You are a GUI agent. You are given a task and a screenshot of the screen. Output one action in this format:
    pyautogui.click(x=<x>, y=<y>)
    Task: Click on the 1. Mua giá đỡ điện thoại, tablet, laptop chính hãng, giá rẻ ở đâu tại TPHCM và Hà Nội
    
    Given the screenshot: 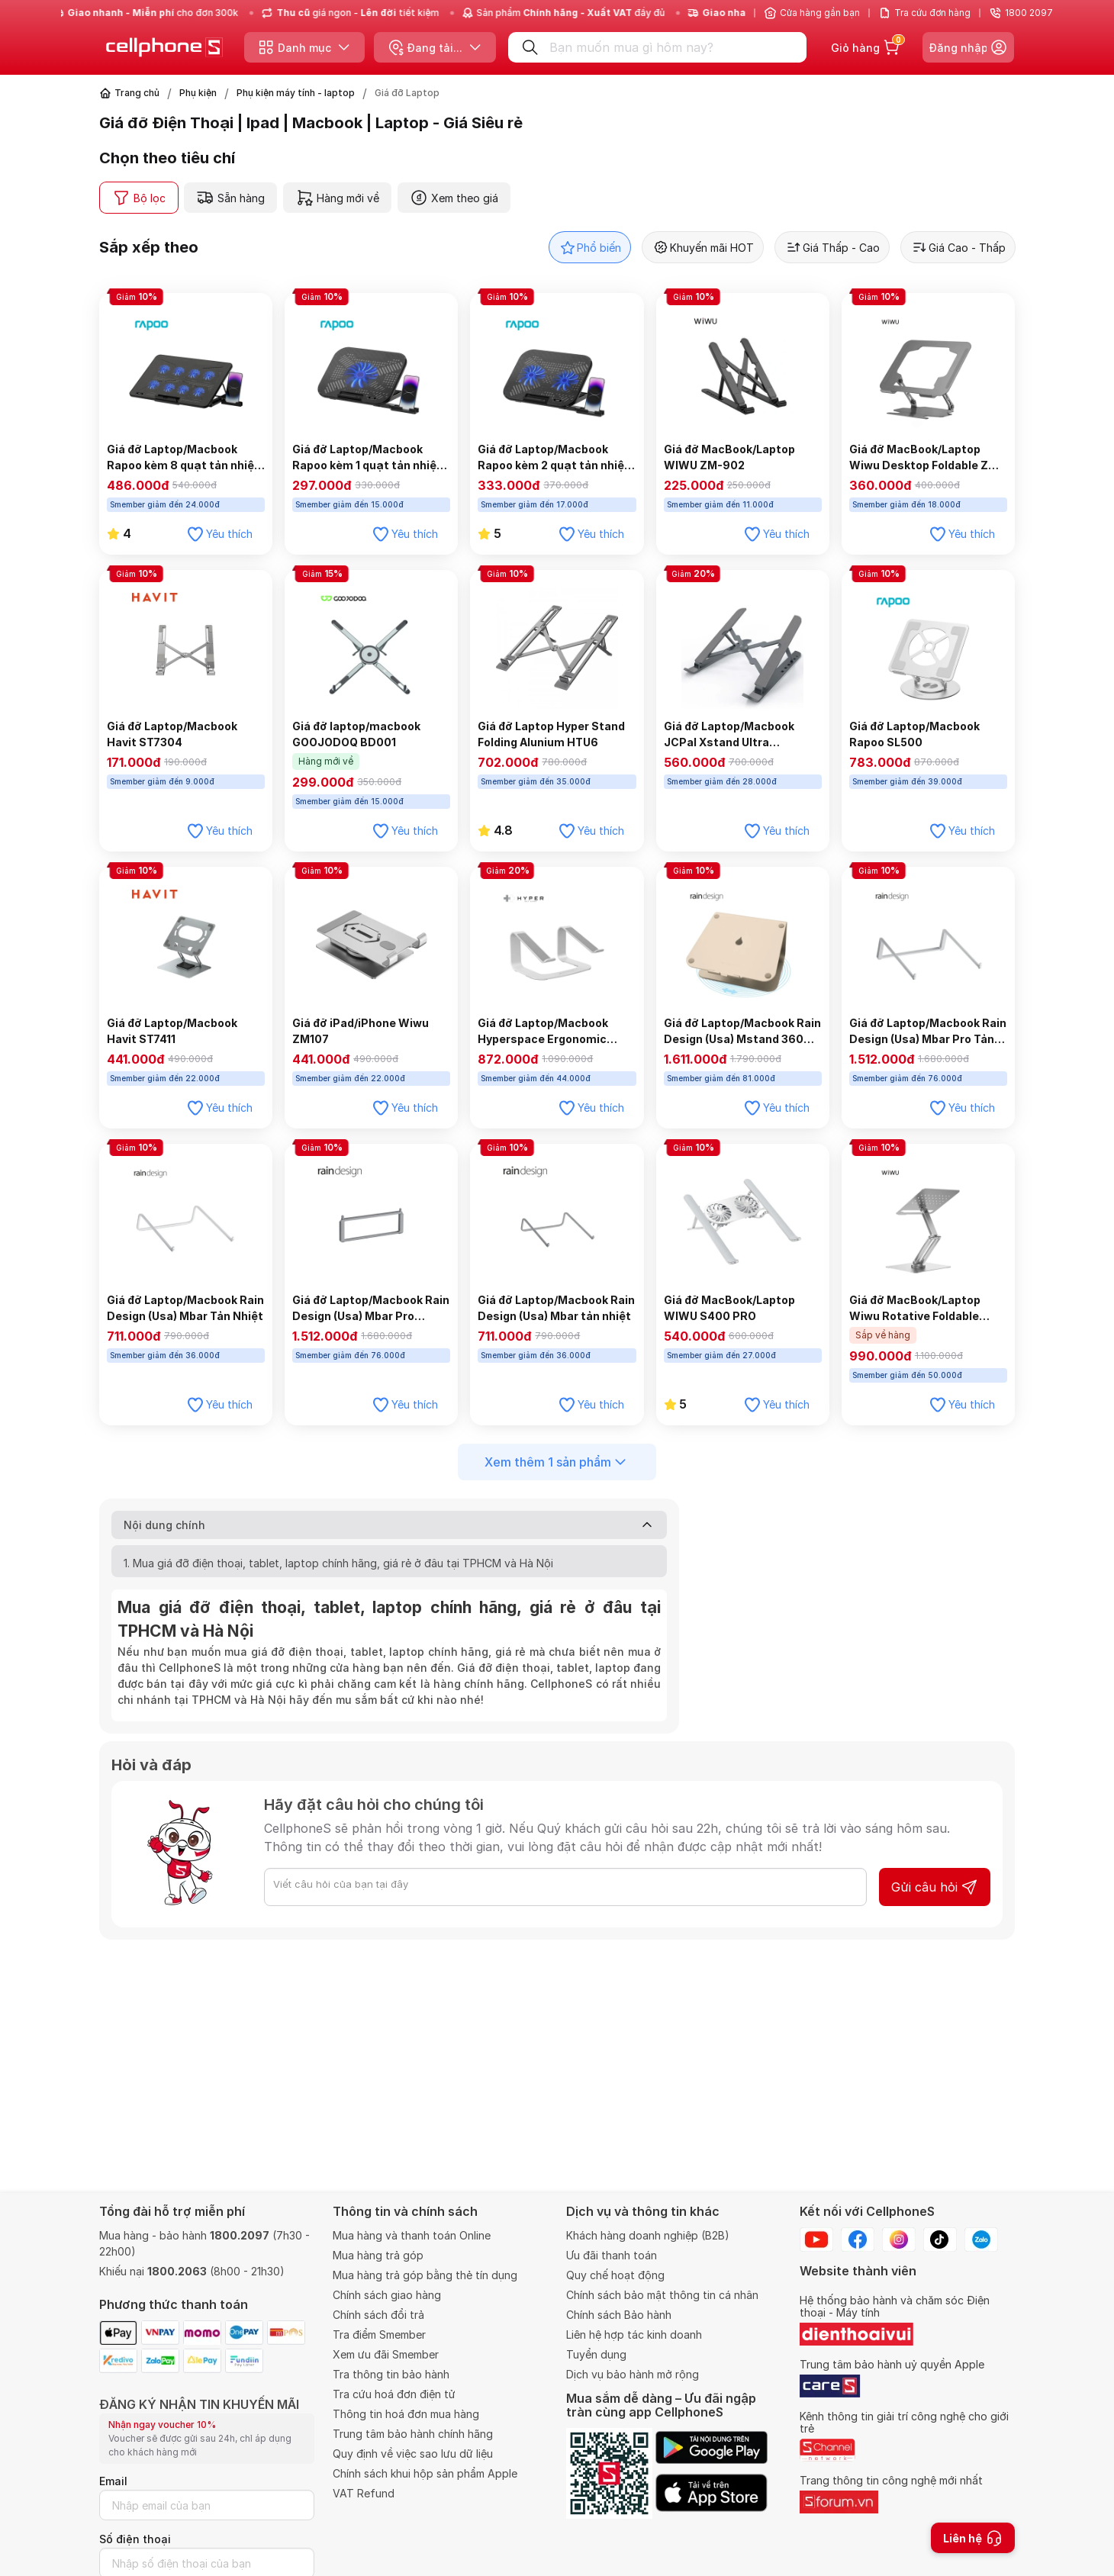 What is the action you would take?
    pyautogui.click(x=338, y=1563)
    